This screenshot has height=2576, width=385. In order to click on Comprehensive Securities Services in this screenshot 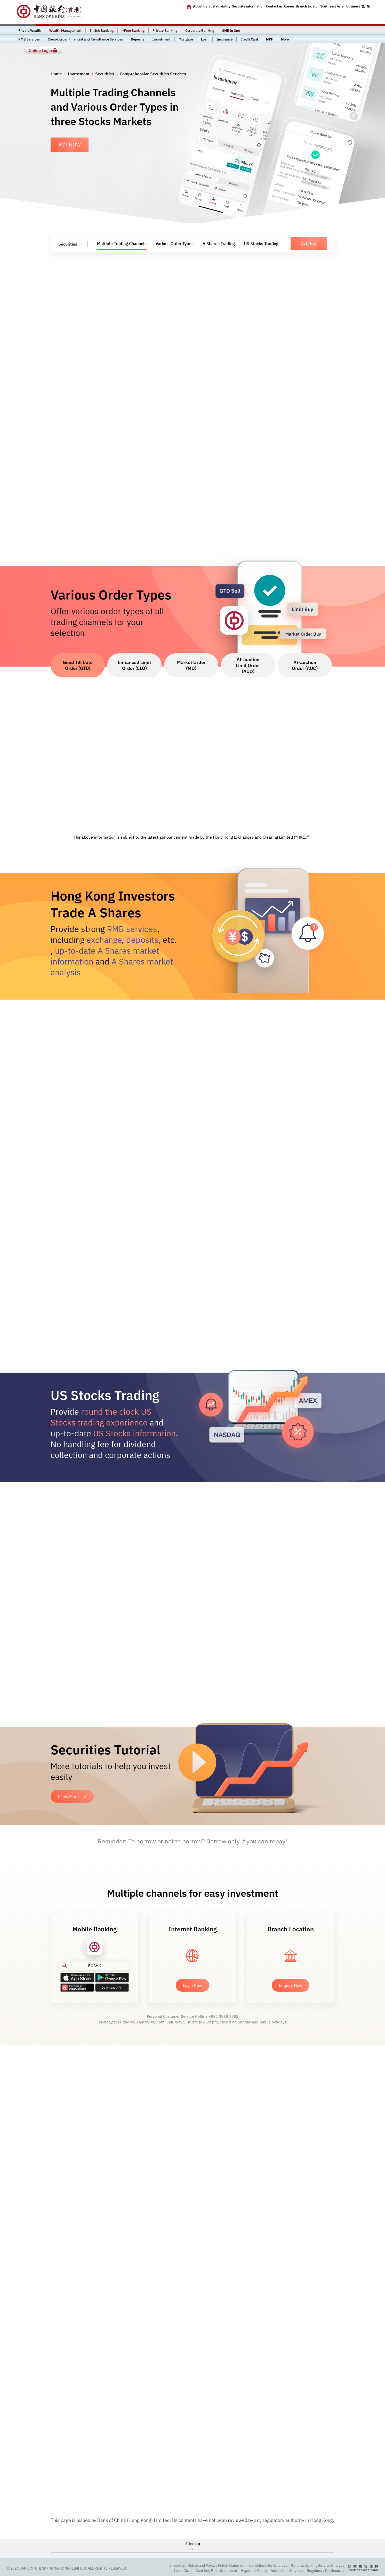, I will do `click(153, 73)`.